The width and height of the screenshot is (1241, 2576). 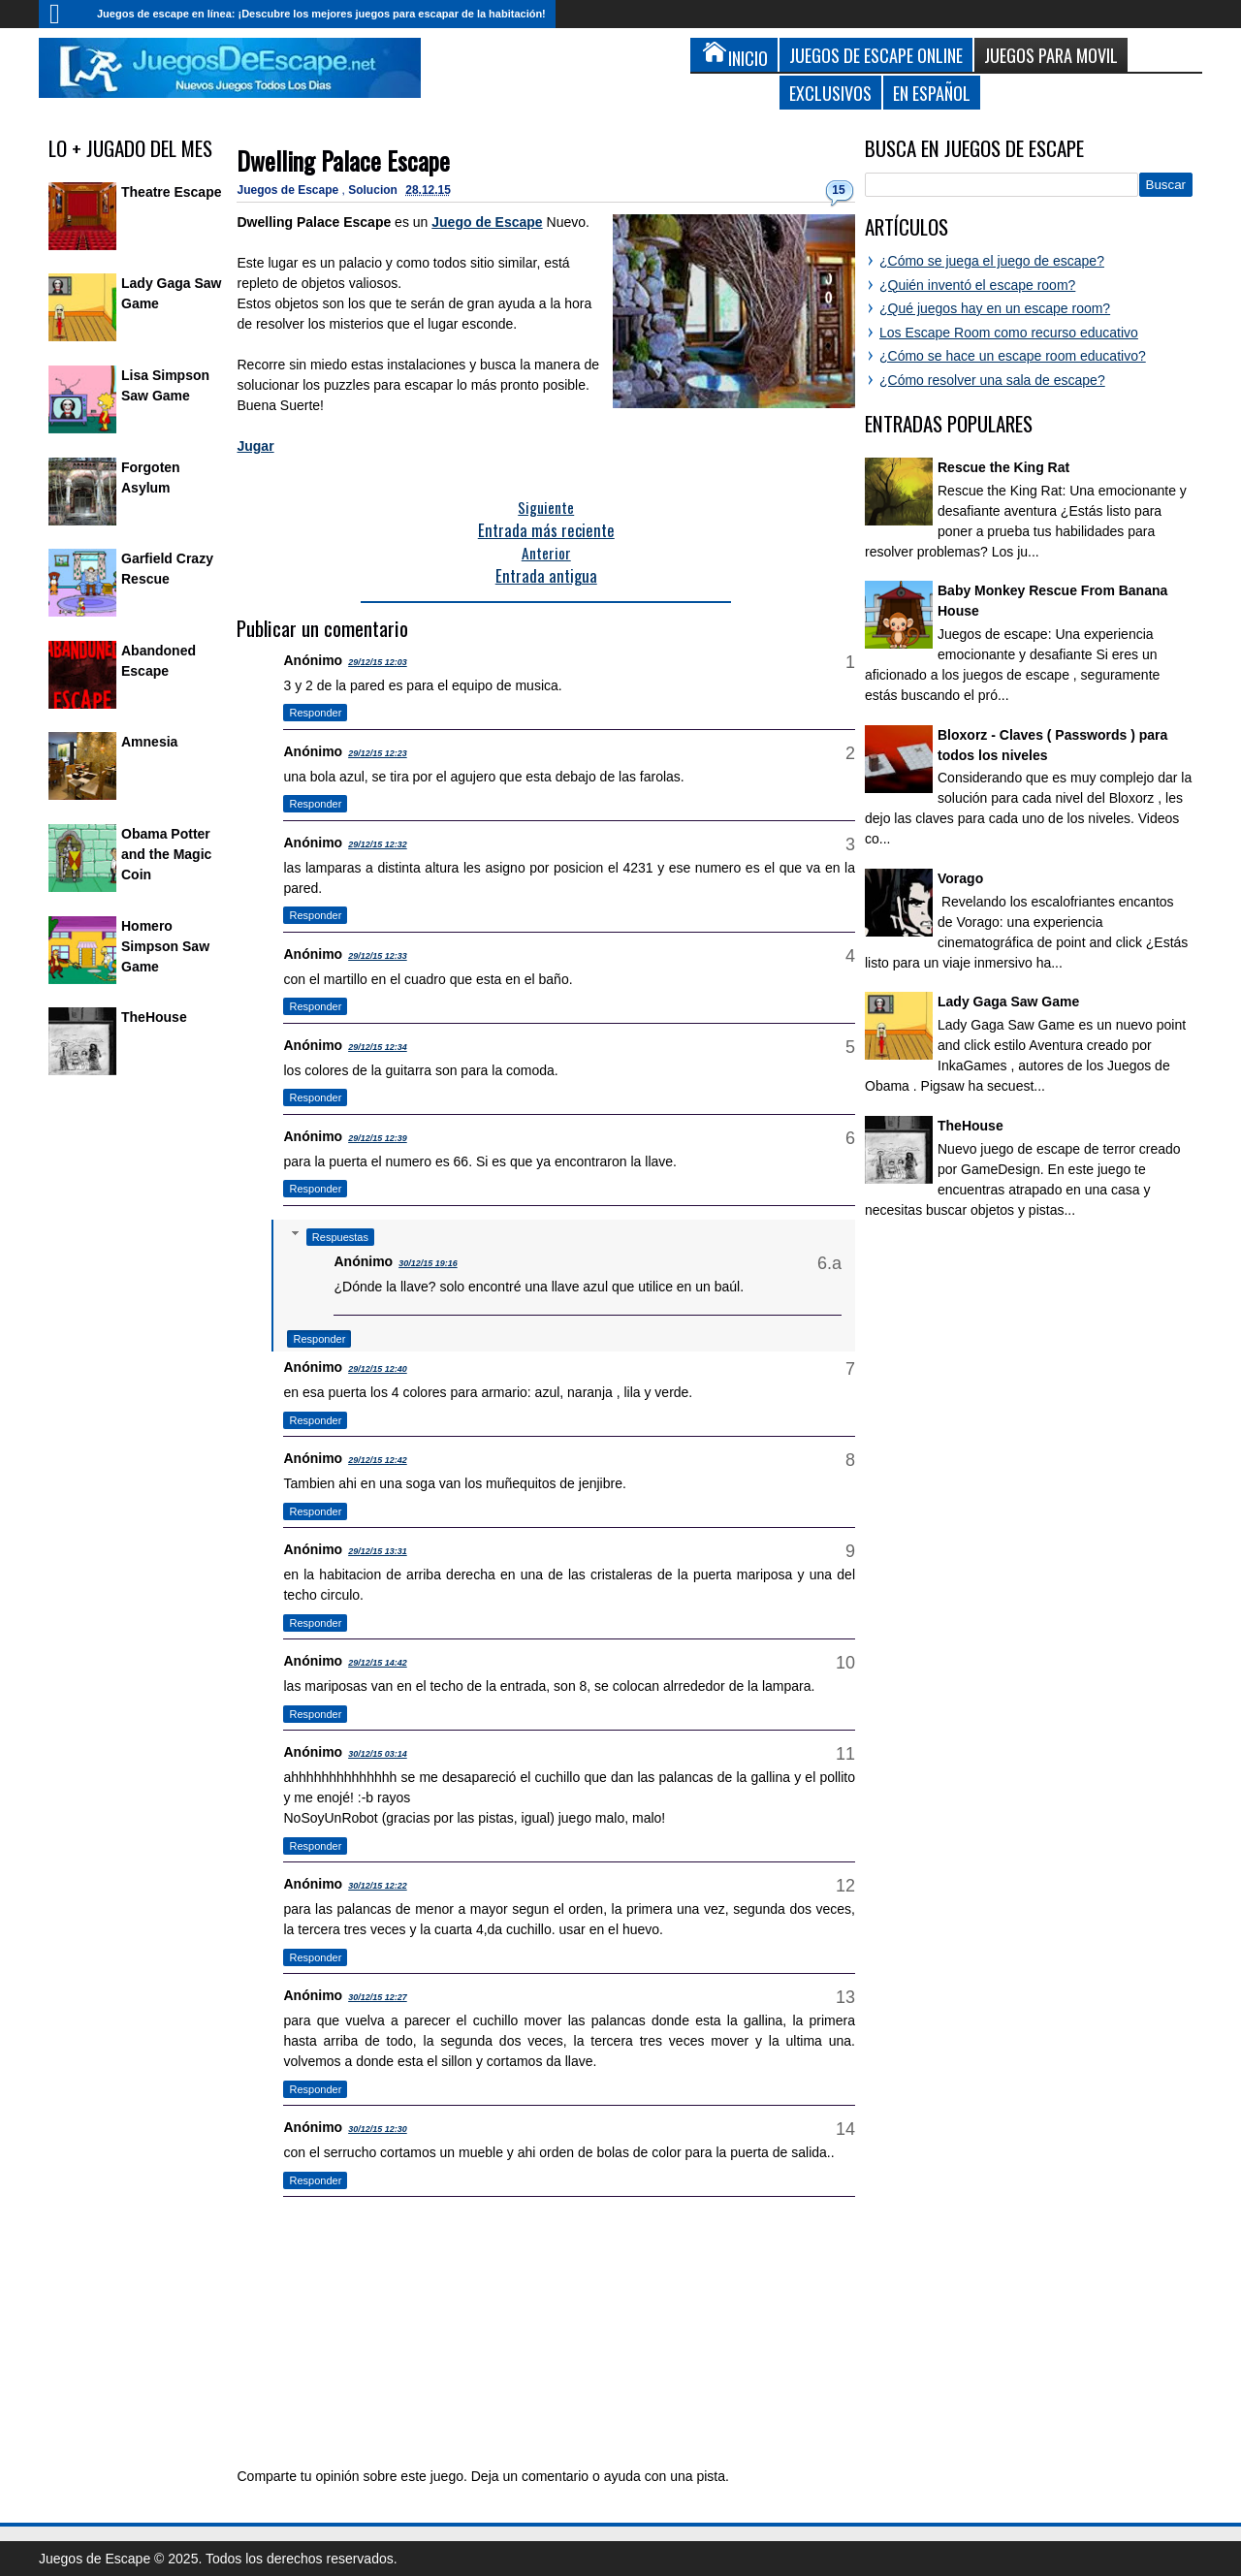 I want to click on 15, so click(x=838, y=190).